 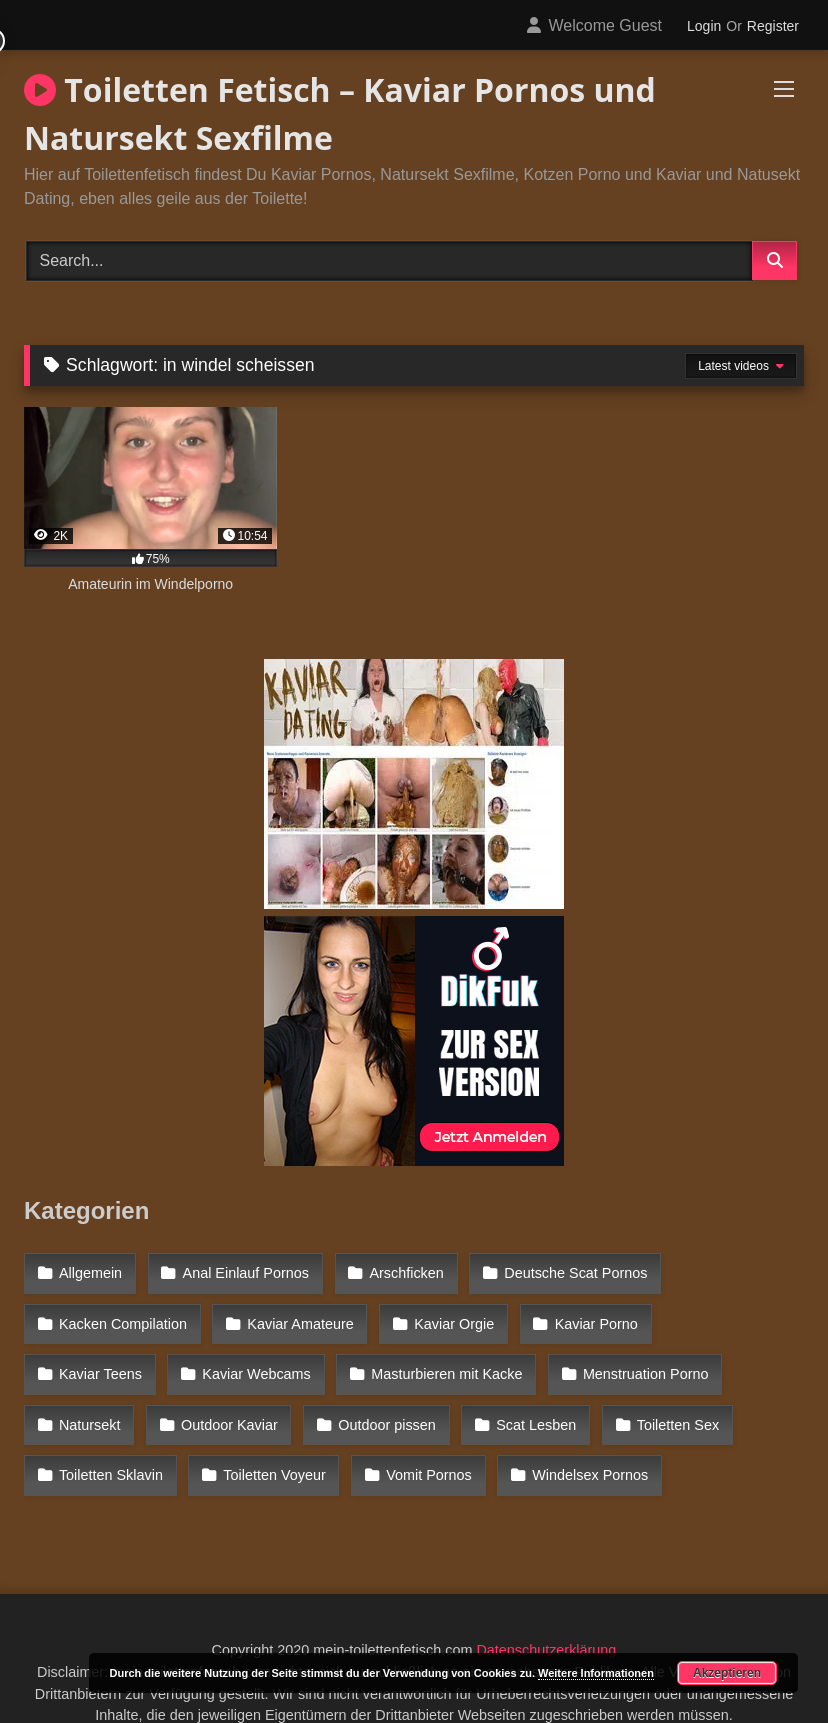 I want to click on Weitere Informationen, so click(x=596, y=1673).